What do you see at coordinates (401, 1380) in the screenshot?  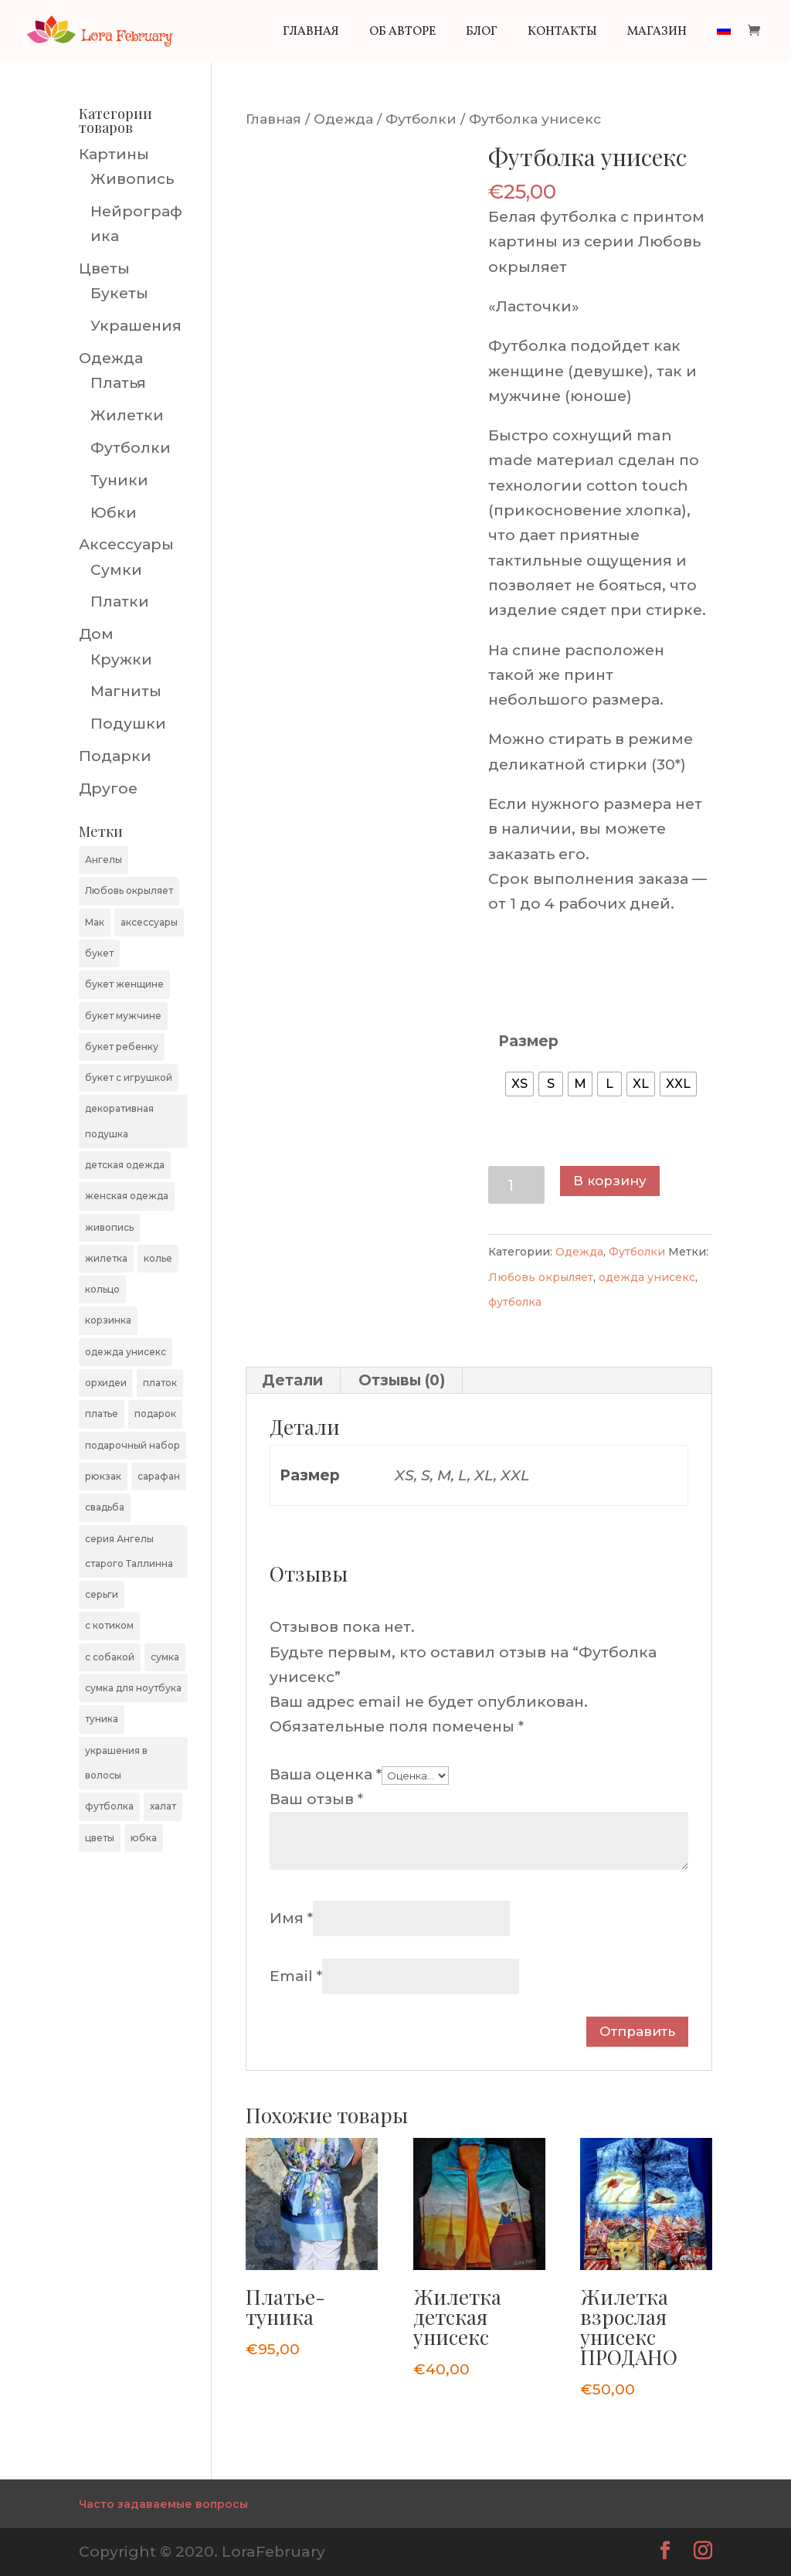 I see `Отзывы (0) [tab]` at bounding box center [401, 1380].